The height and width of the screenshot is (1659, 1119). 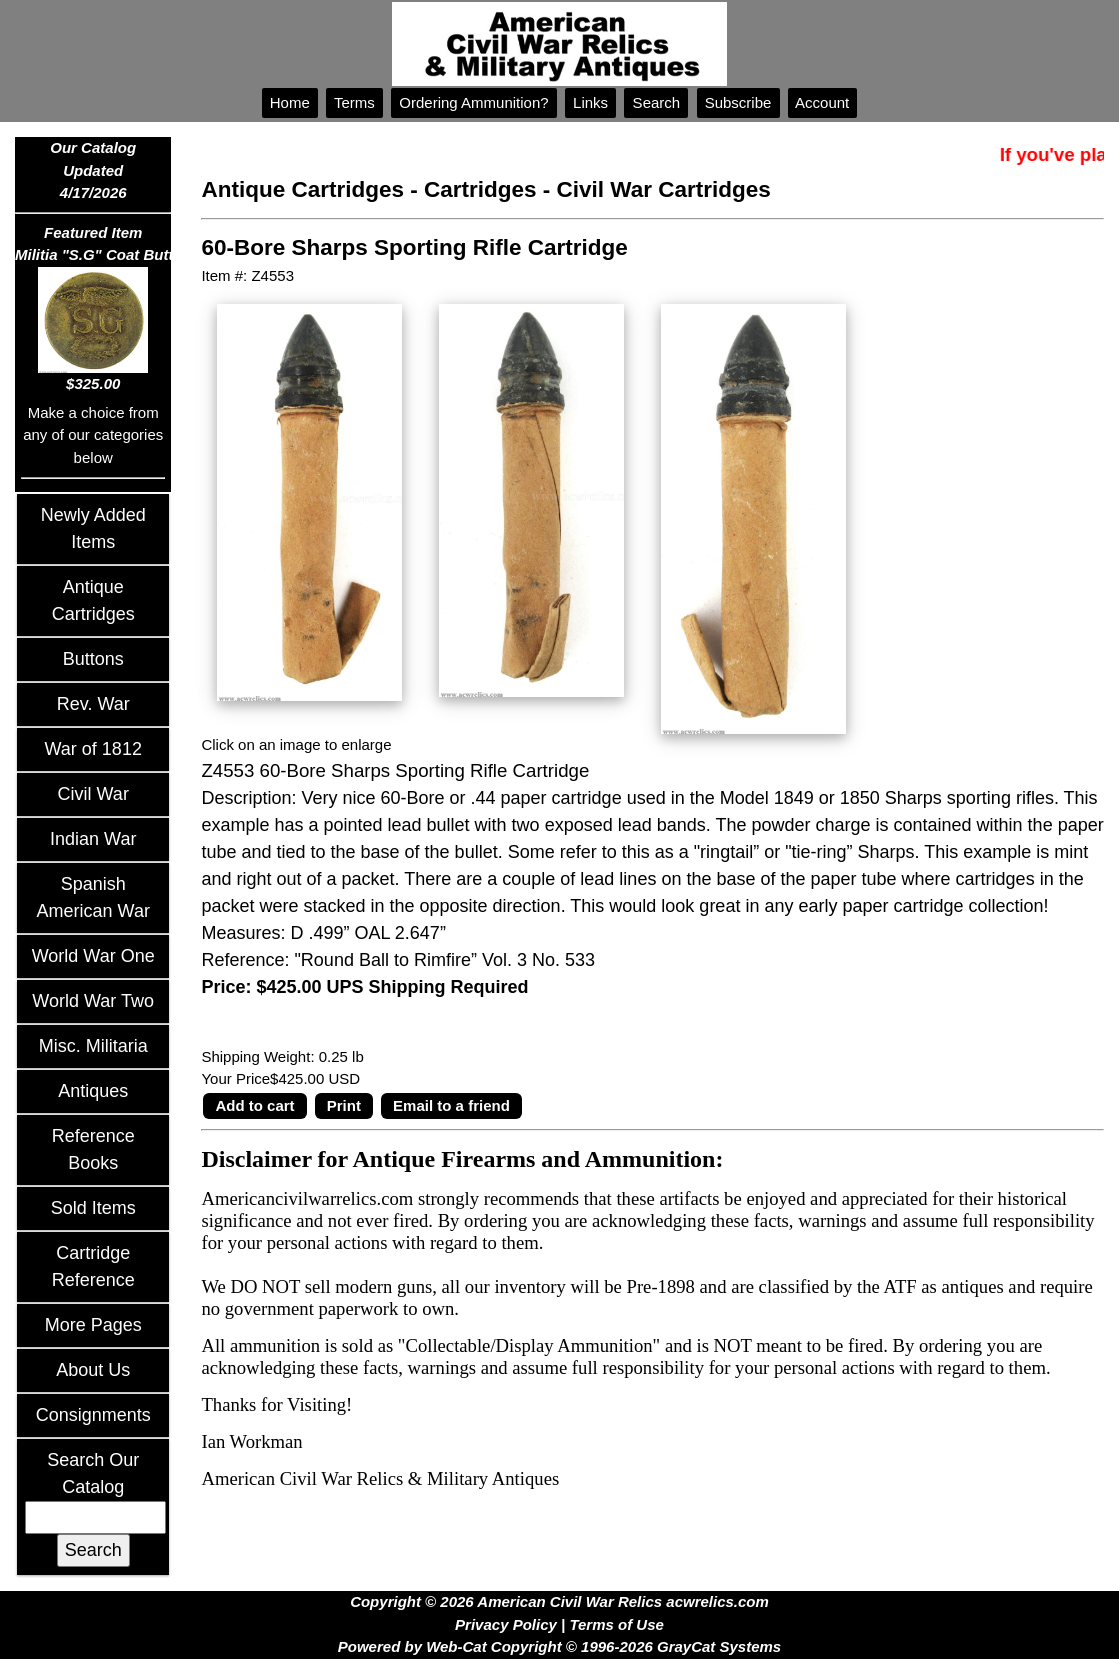 What do you see at coordinates (290, 102) in the screenshot?
I see `Home` at bounding box center [290, 102].